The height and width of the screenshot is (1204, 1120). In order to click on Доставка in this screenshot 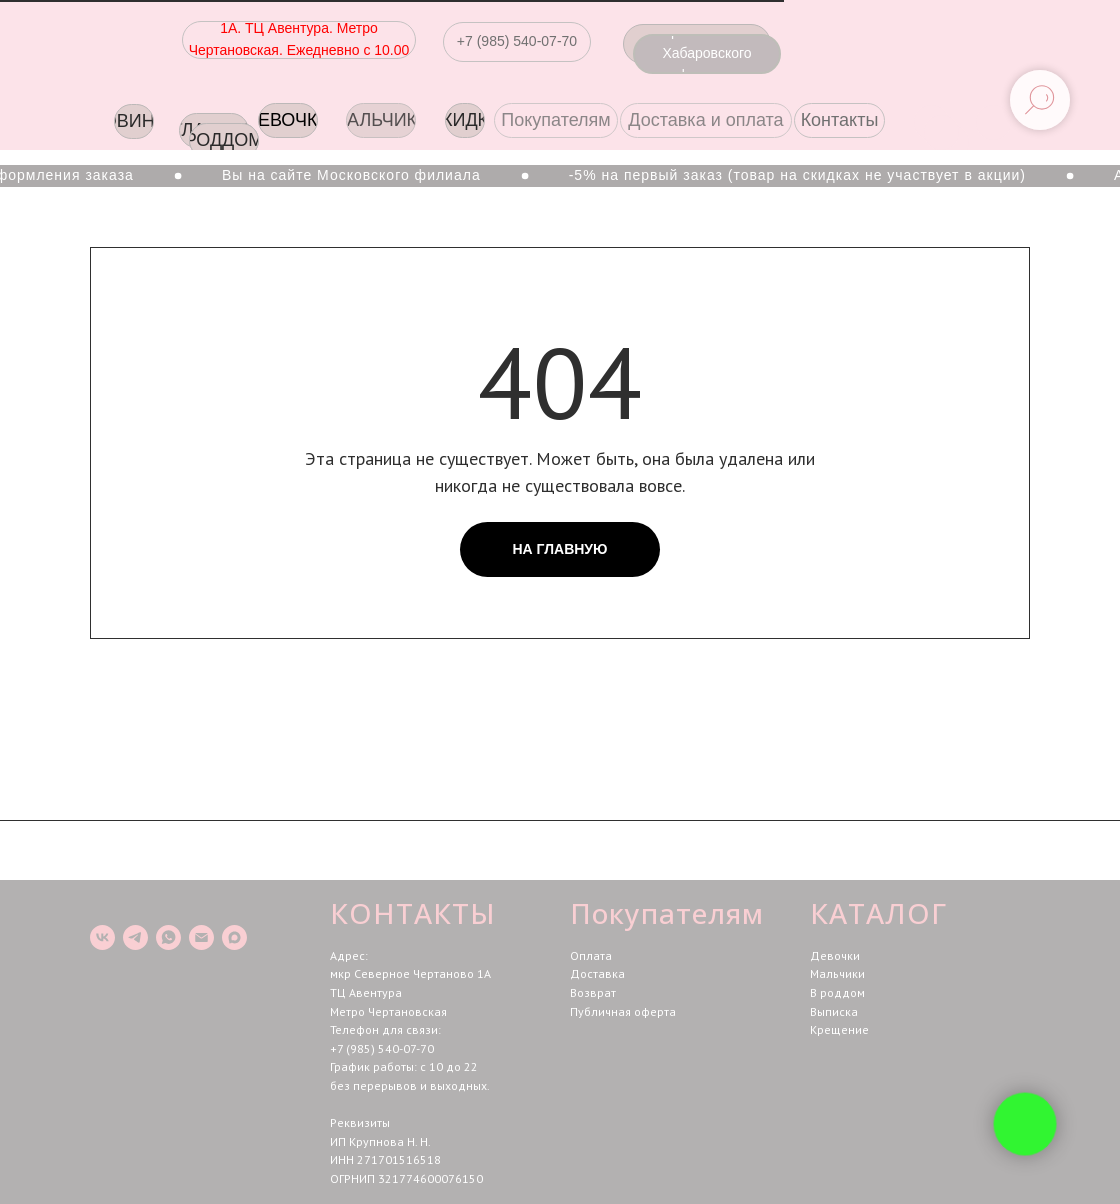, I will do `click(597, 973)`.